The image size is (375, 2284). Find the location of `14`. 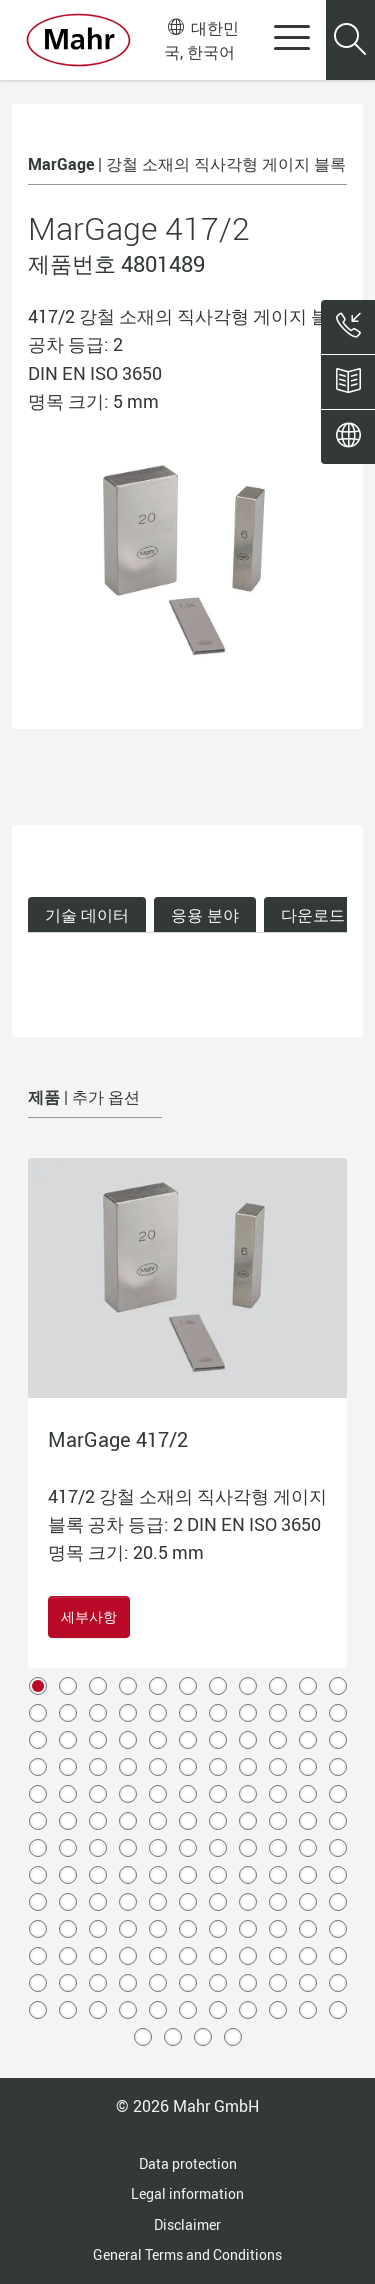

14 is located at coordinates (98, 1713).